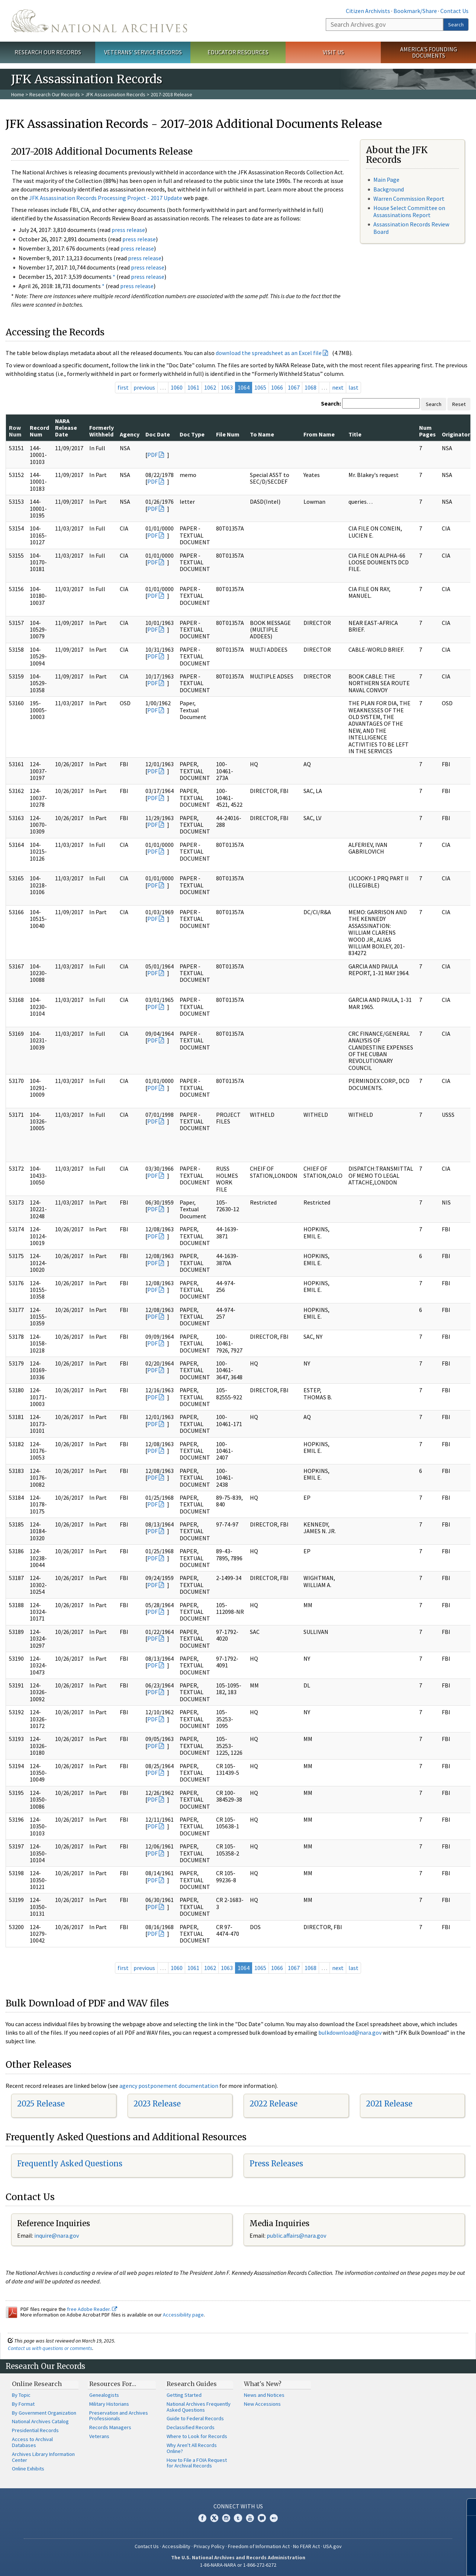  What do you see at coordinates (354, 434) in the screenshot?
I see `Title` at bounding box center [354, 434].